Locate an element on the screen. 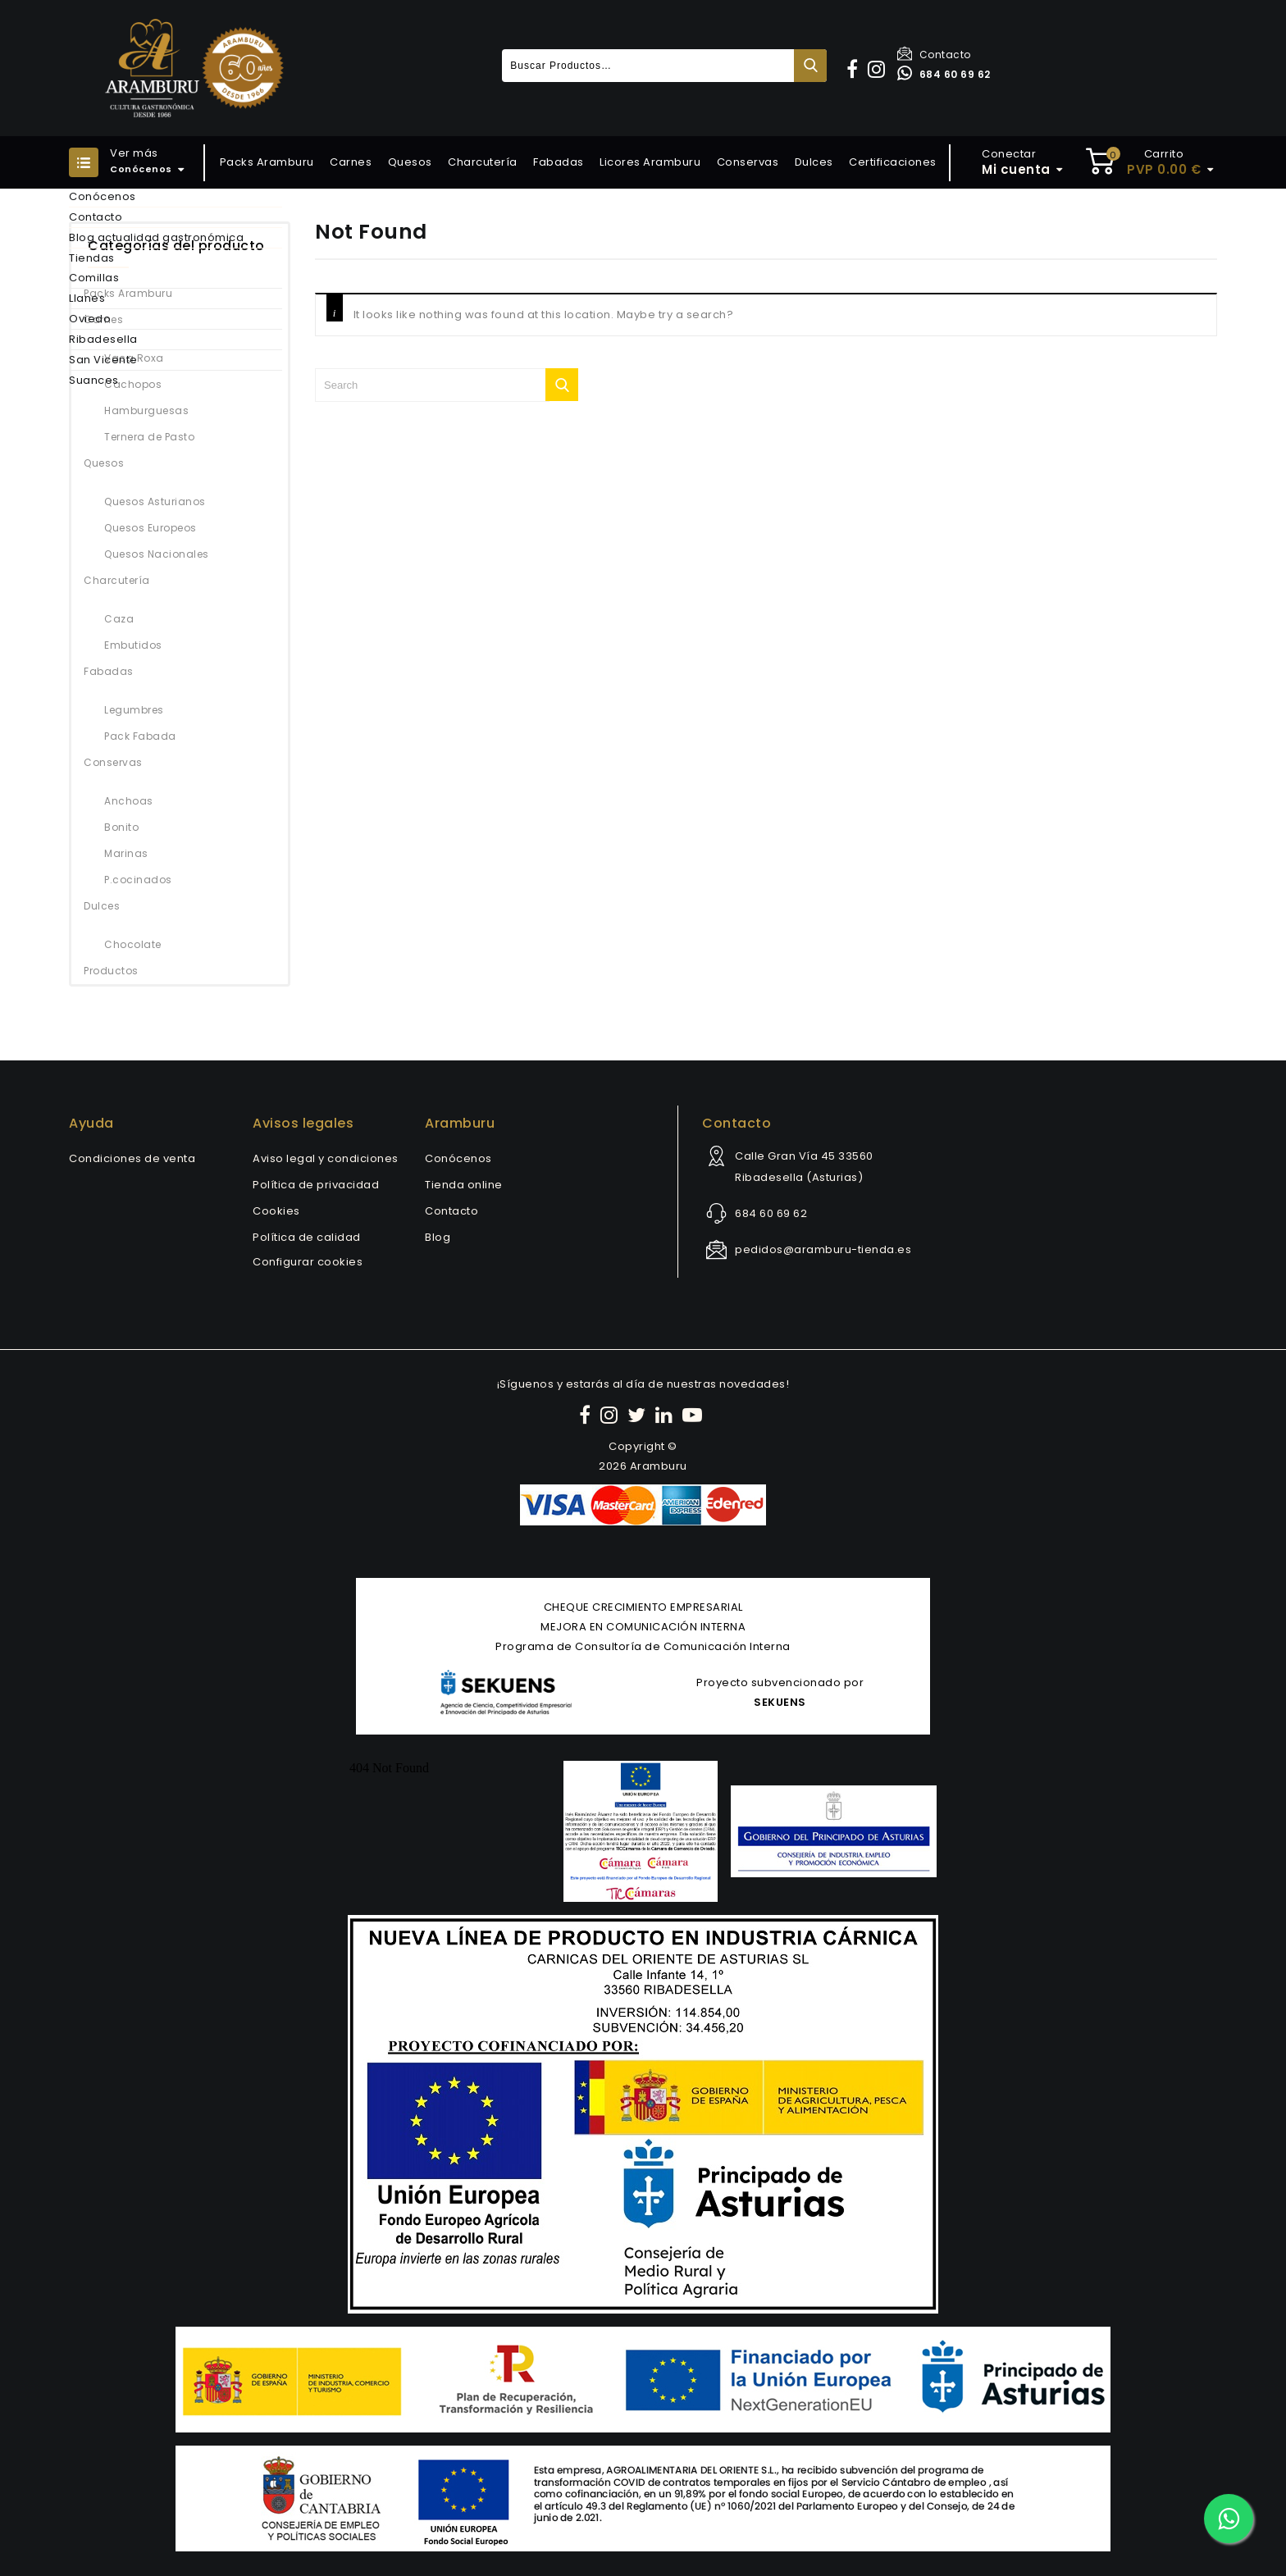 The width and height of the screenshot is (1286, 2576). Embutidos is located at coordinates (133, 645).